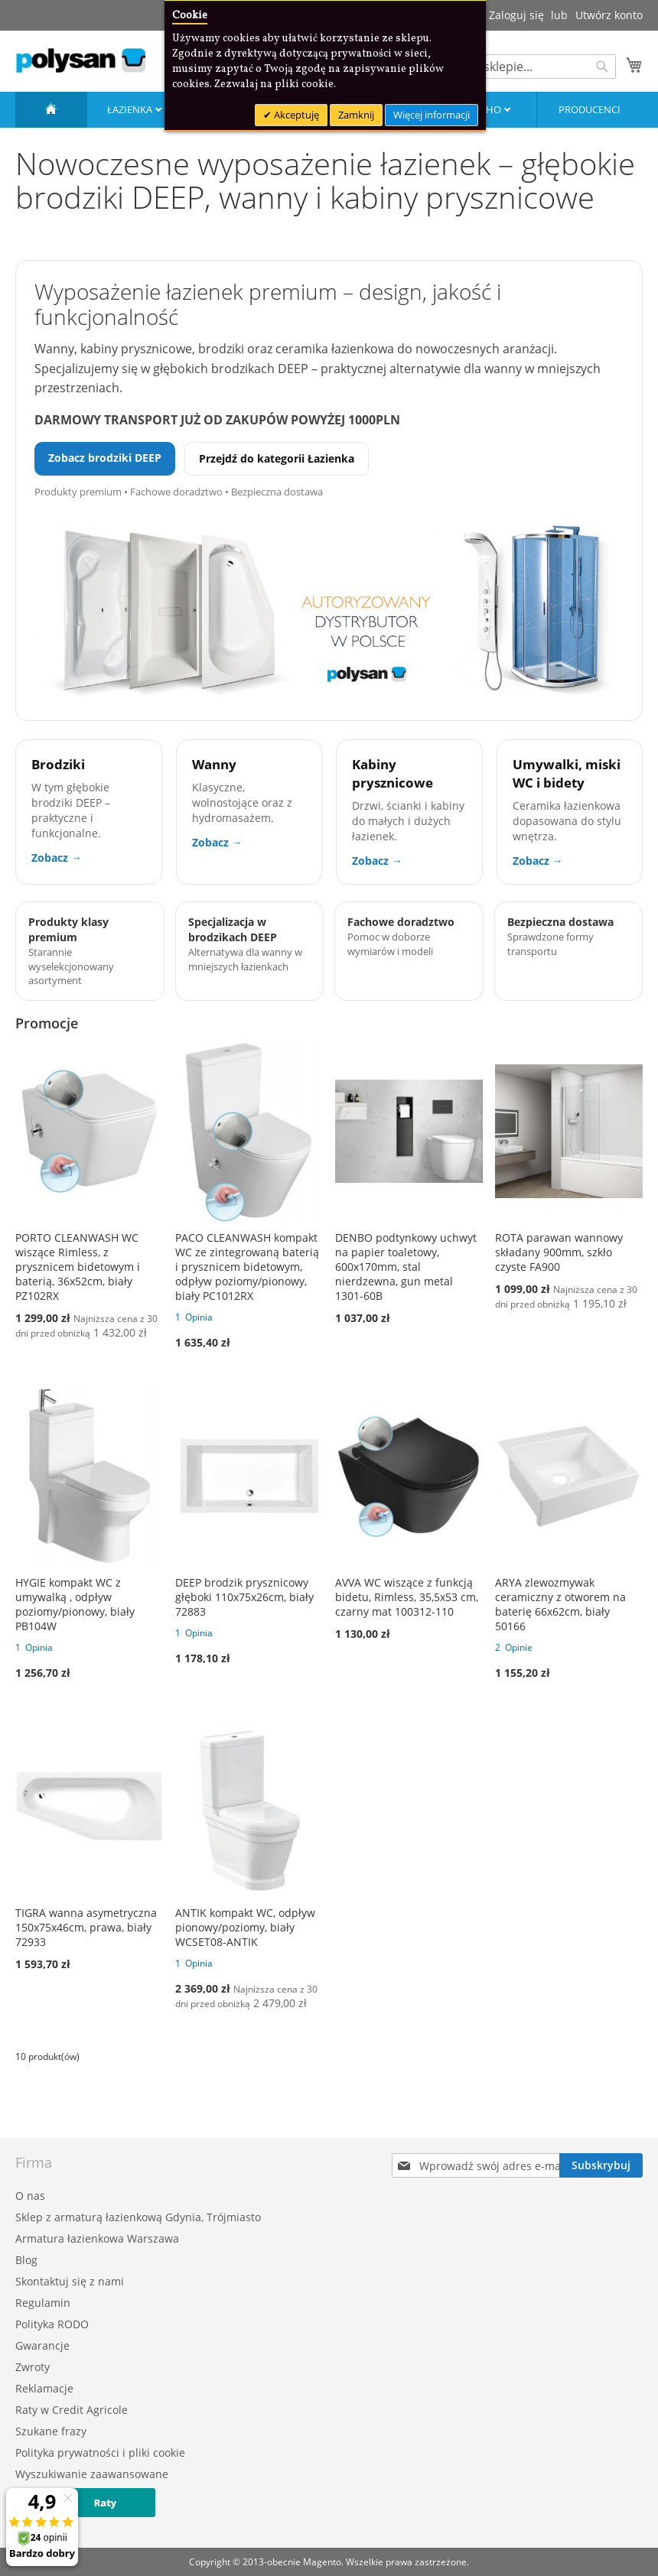  Describe the element at coordinates (247, 1266) in the screenshot. I see `PACO CLEANWASH kompakt WC ze zintegrowaną baterią i prysznicem bidetowym, odpływ poziomy/pionowy, biały PC1012RX` at that location.